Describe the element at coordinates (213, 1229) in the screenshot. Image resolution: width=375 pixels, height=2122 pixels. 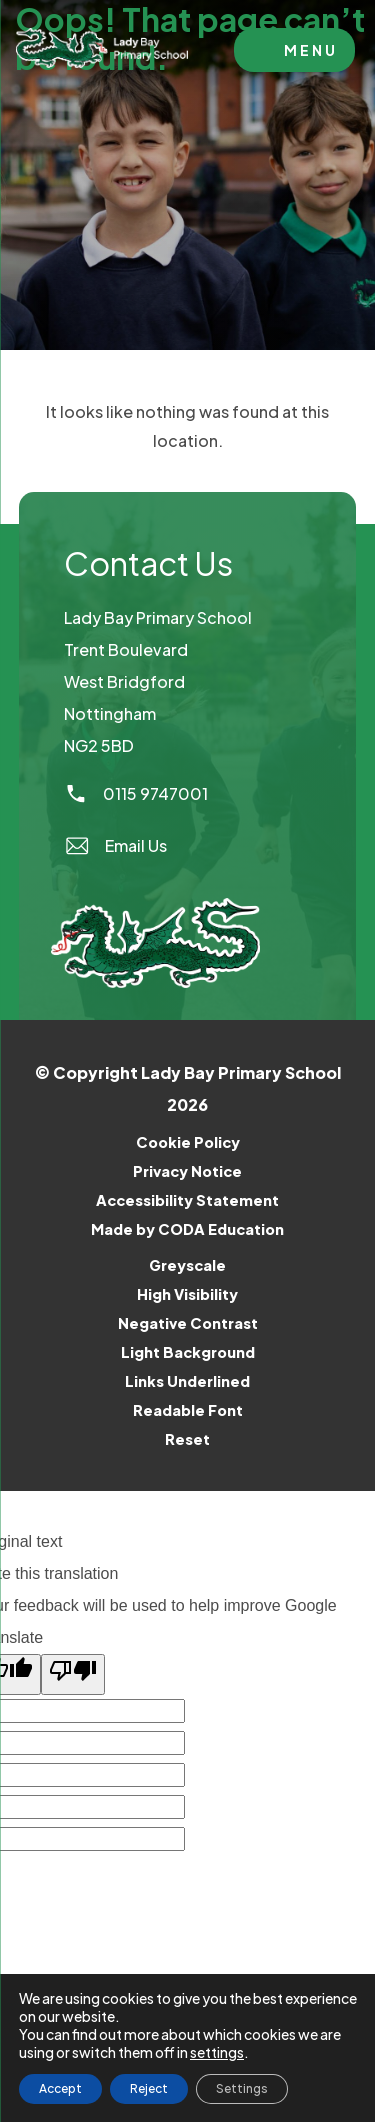
I see `Made by CODA Education` at that location.